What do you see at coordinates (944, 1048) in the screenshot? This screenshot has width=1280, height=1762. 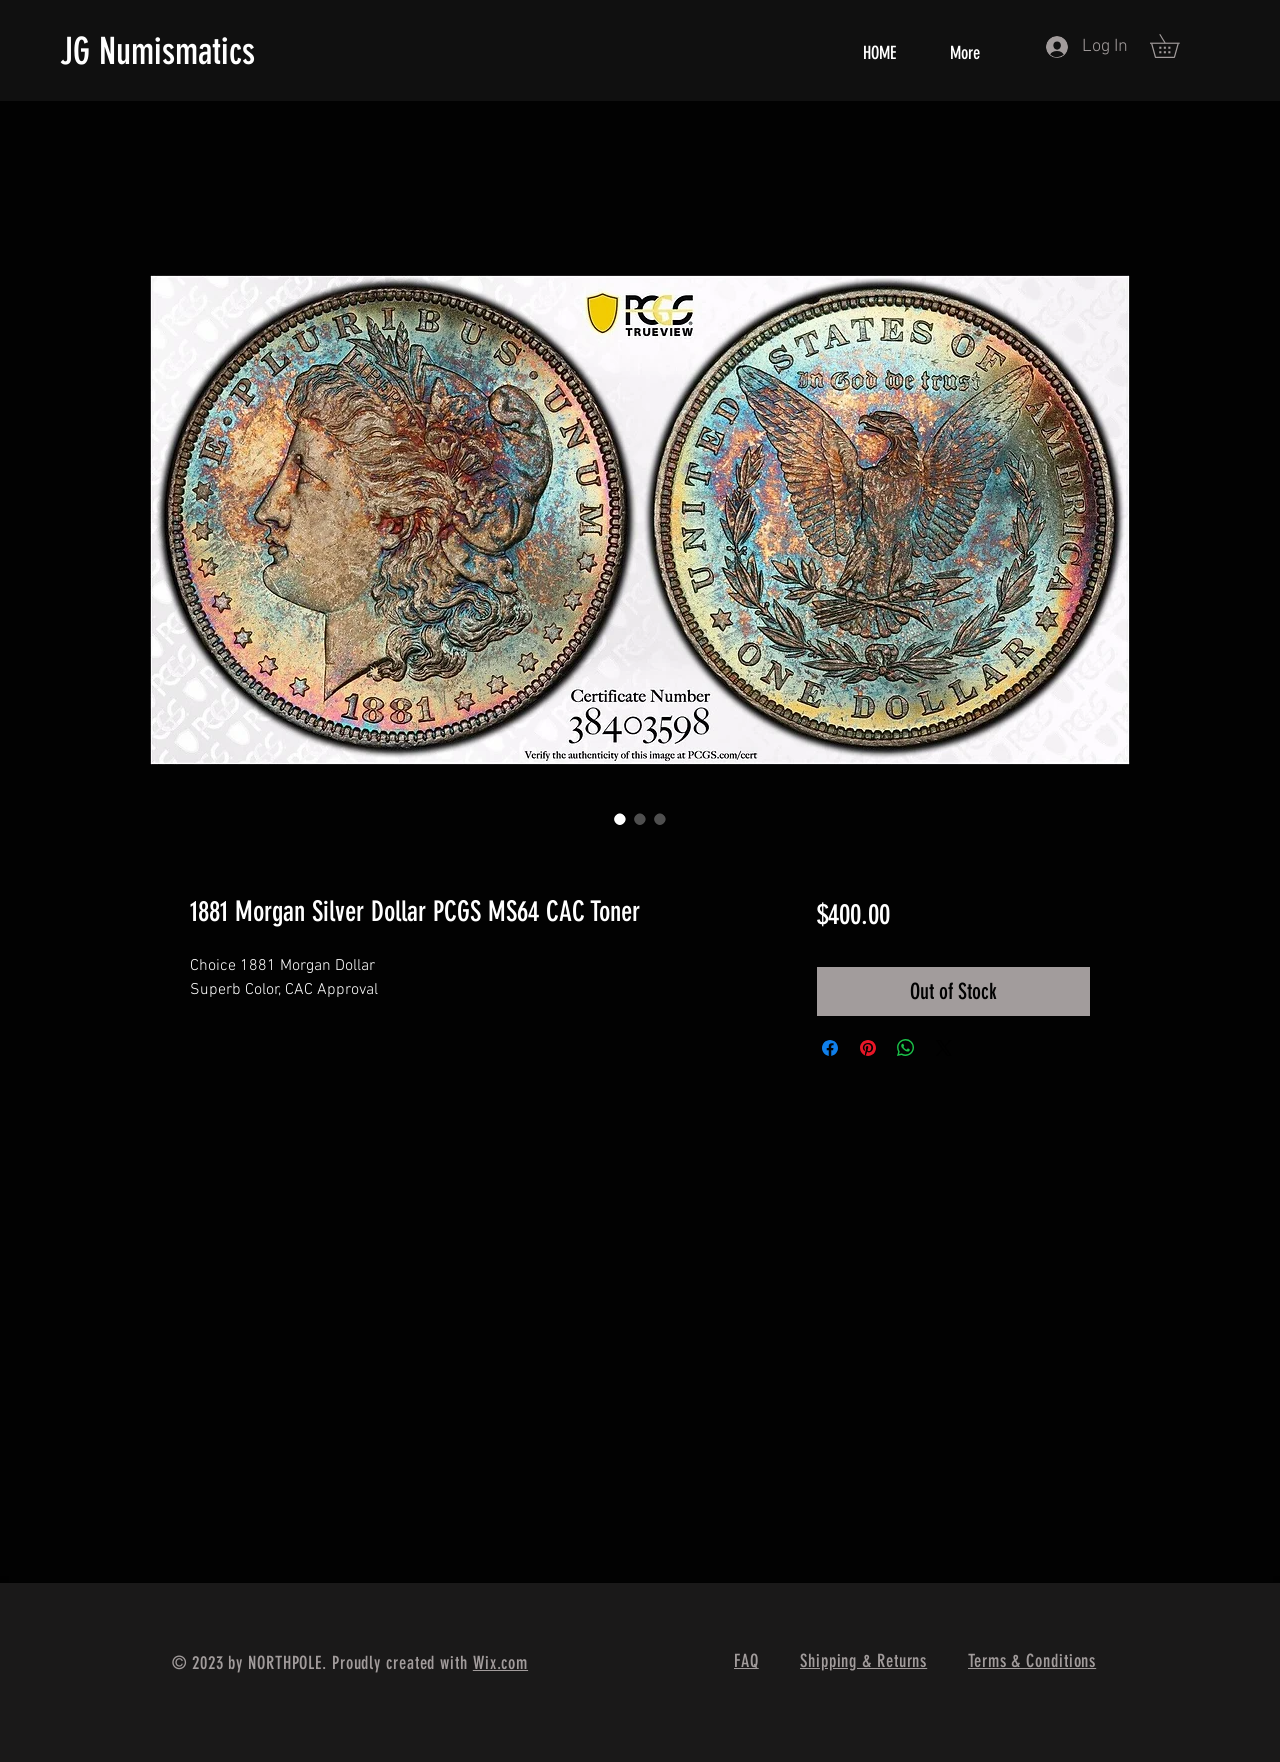 I see `[Share on X]` at bounding box center [944, 1048].